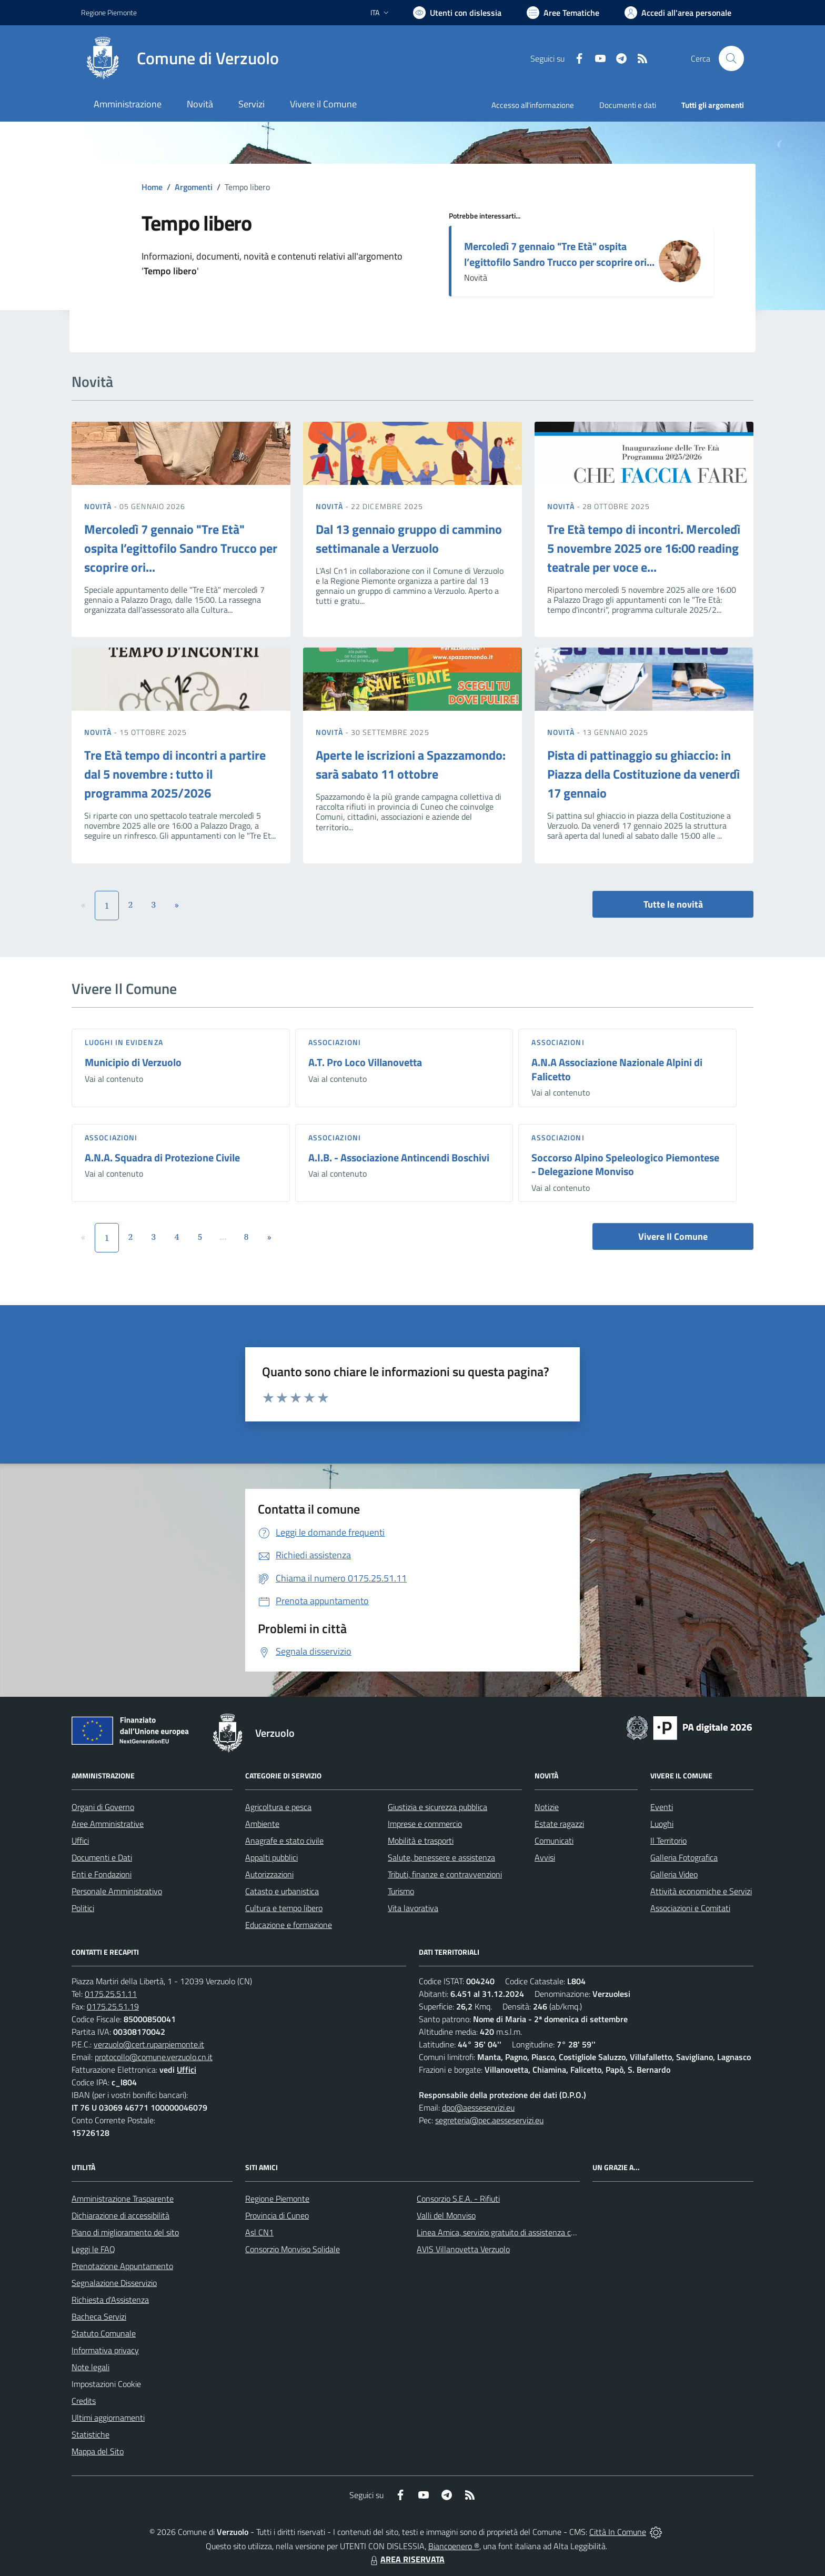 The height and width of the screenshot is (2576, 825). Describe the element at coordinates (194, 187) in the screenshot. I see `Argomenti` at that location.